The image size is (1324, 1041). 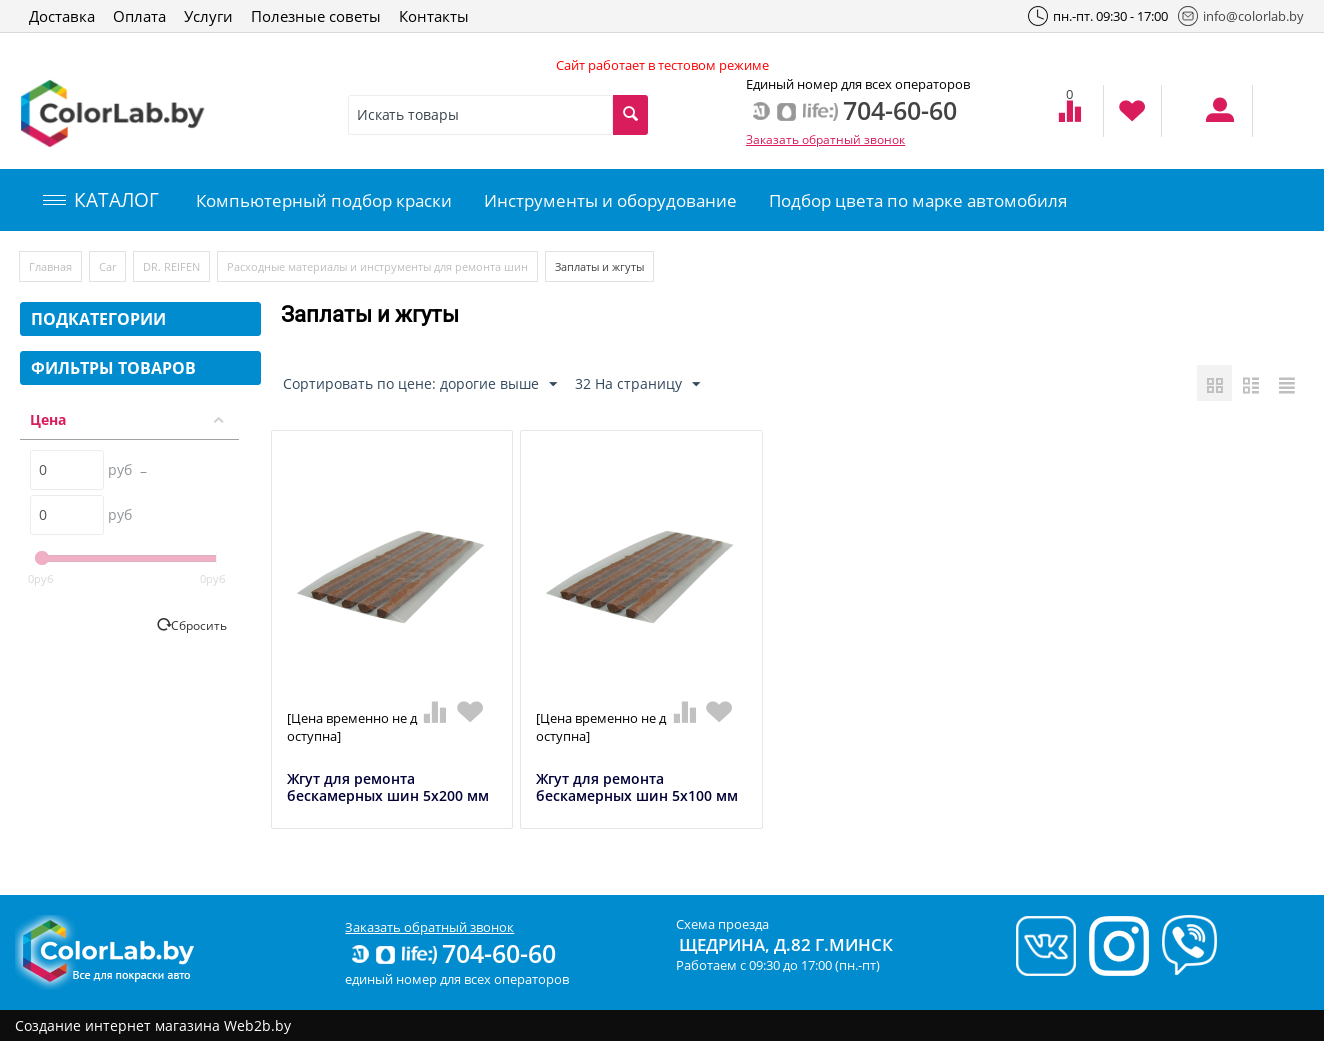 What do you see at coordinates (434, 16) in the screenshot?
I see `Контакты` at bounding box center [434, 16].